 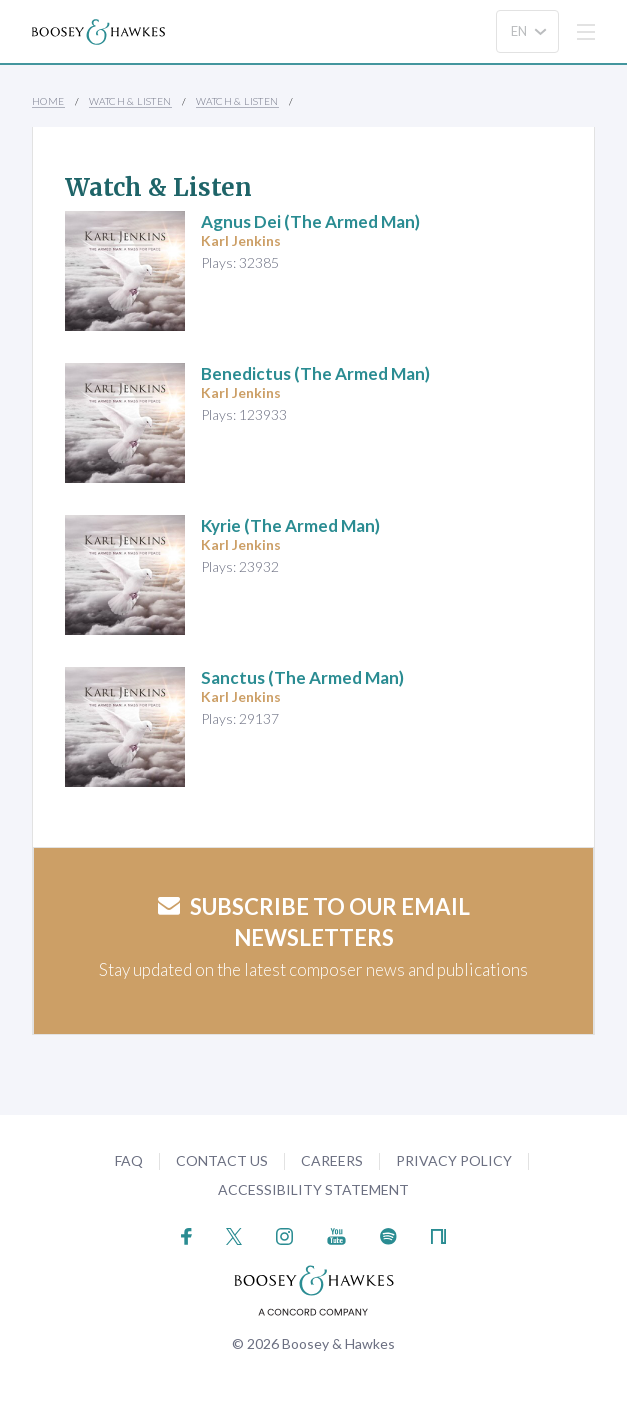 What do you see at coordinates (332, 1160) in the screenshot?
I see `Careers` at bounding box center [332, 1160].